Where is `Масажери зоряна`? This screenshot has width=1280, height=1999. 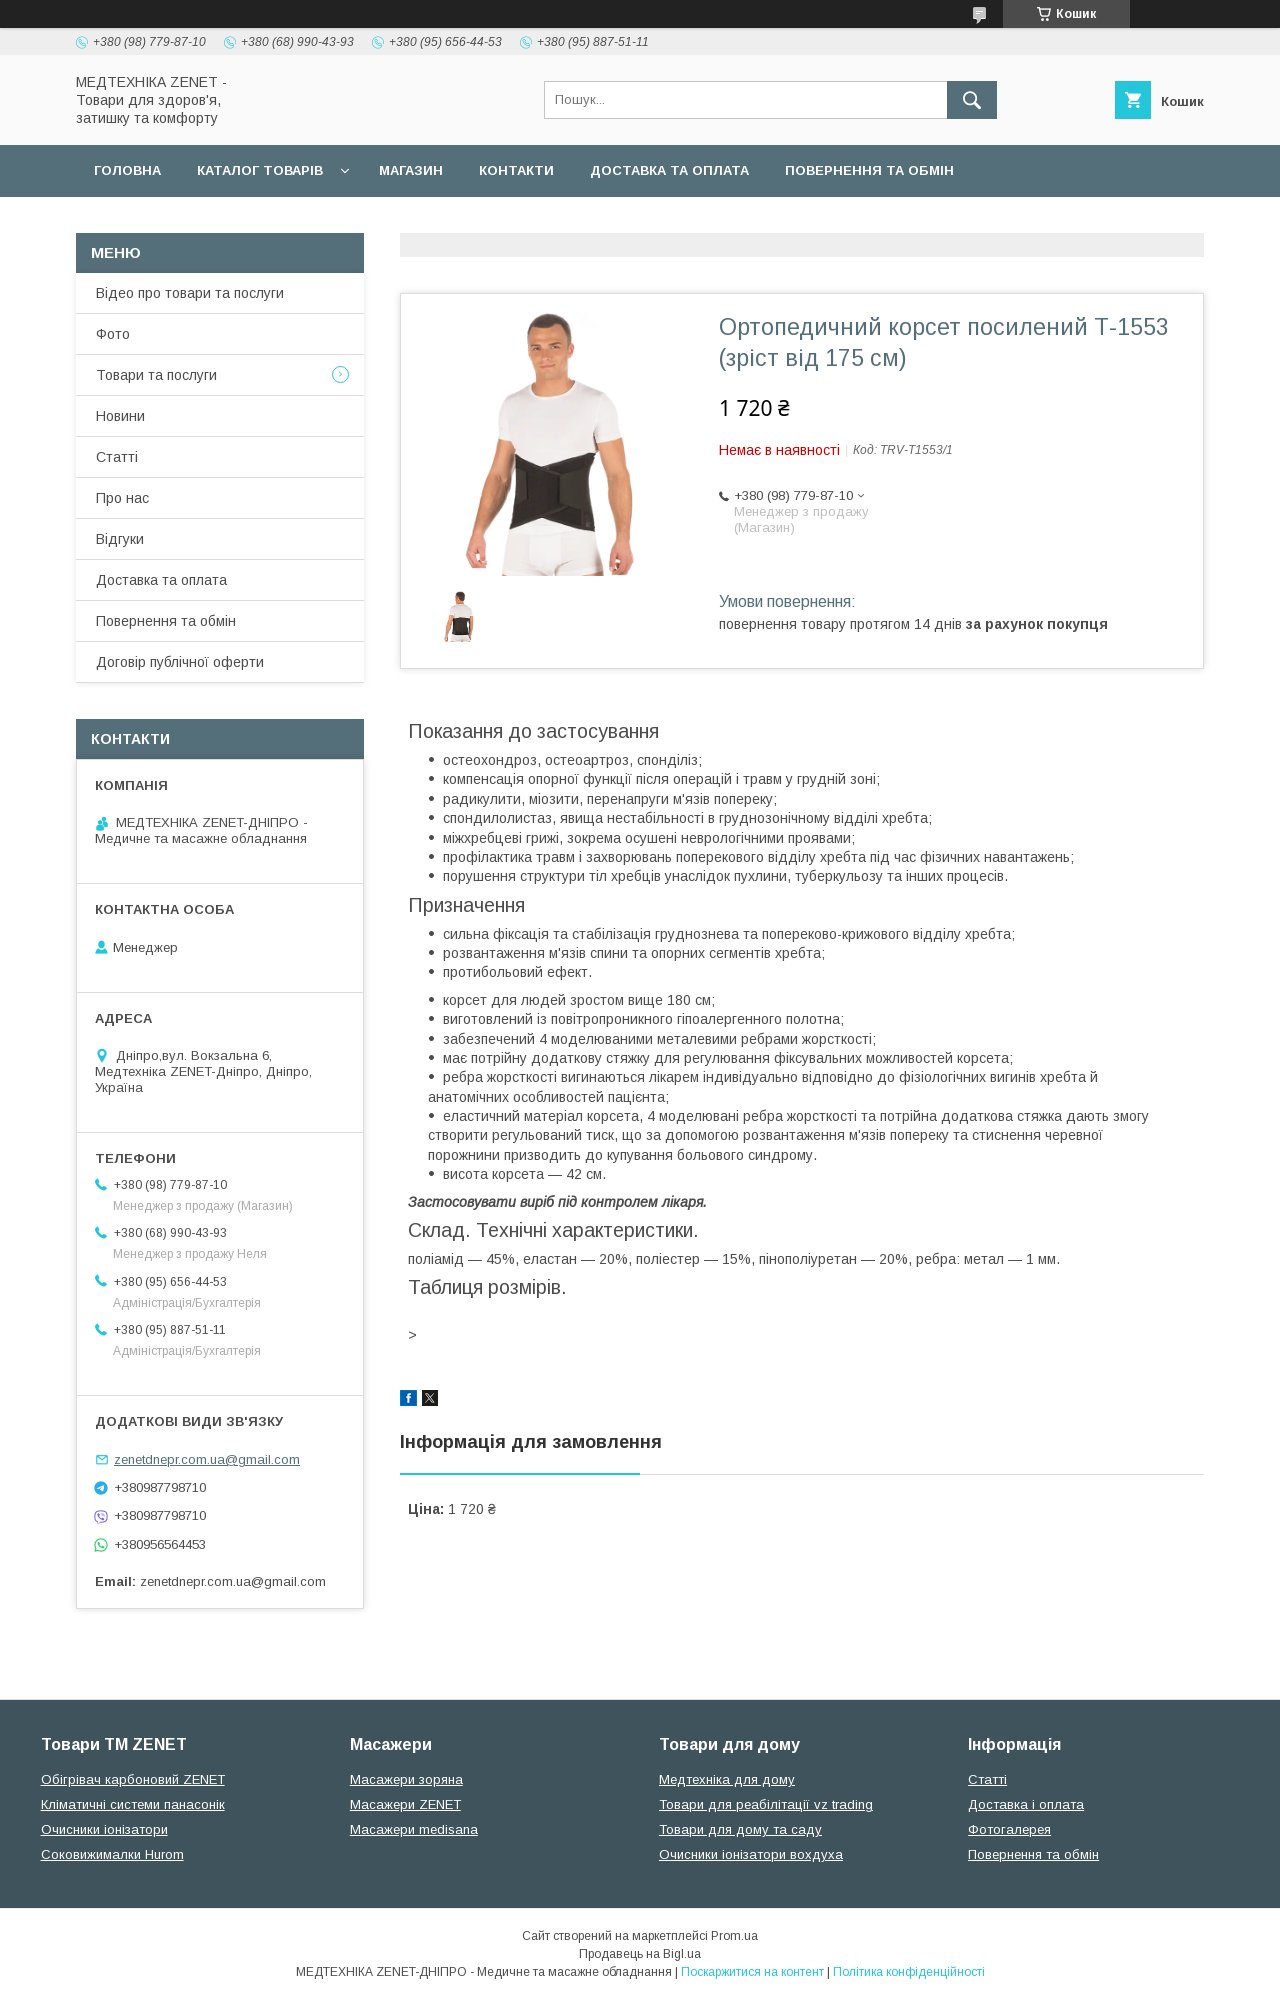 Масажери зоряна is located at coordinates (406, 1779).